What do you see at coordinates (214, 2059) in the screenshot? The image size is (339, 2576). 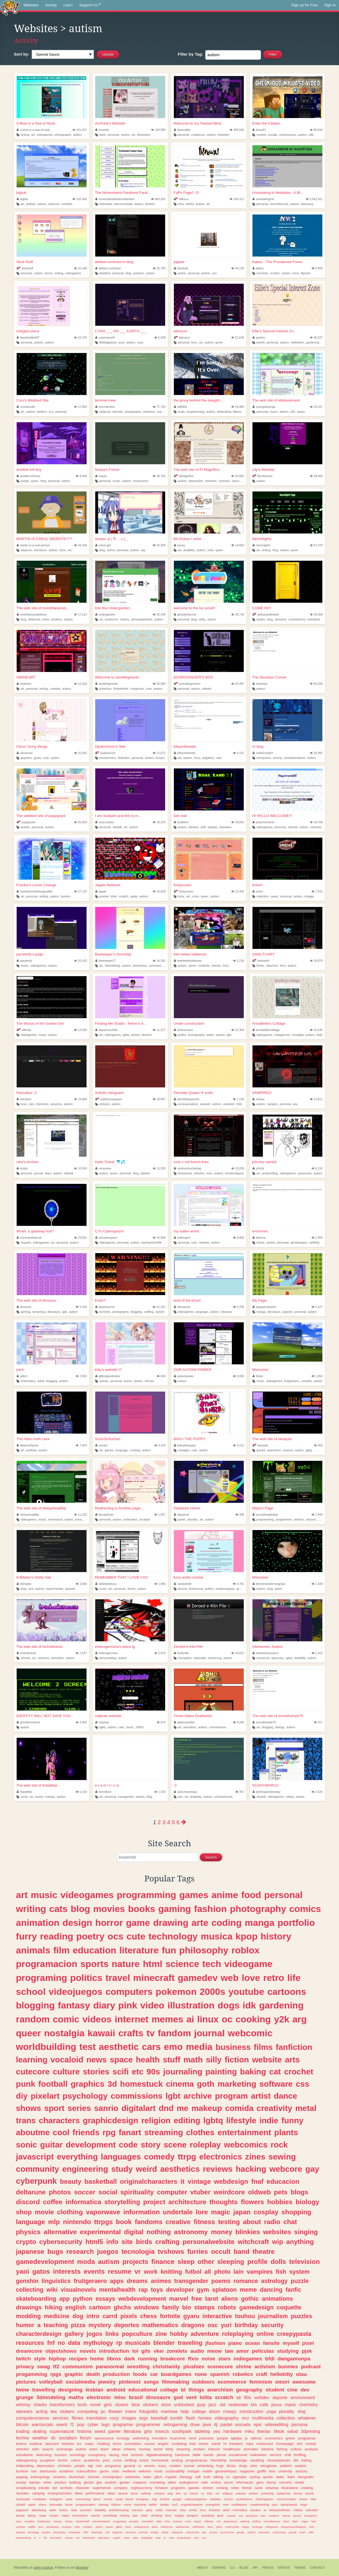 I see `silly` at bounding box center [214, 2059].